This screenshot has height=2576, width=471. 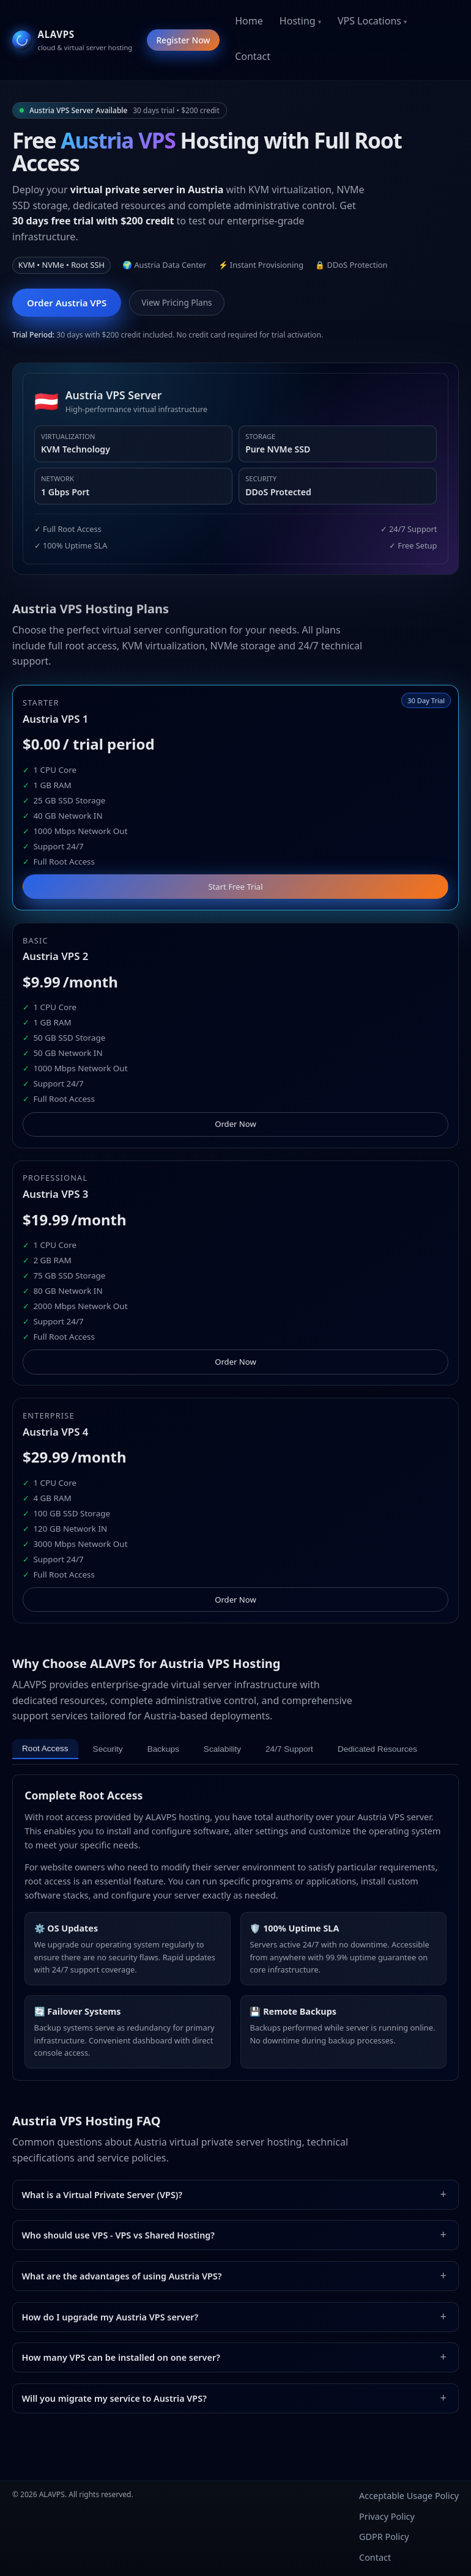 I want to click on Home, so click(x=249, y=21).